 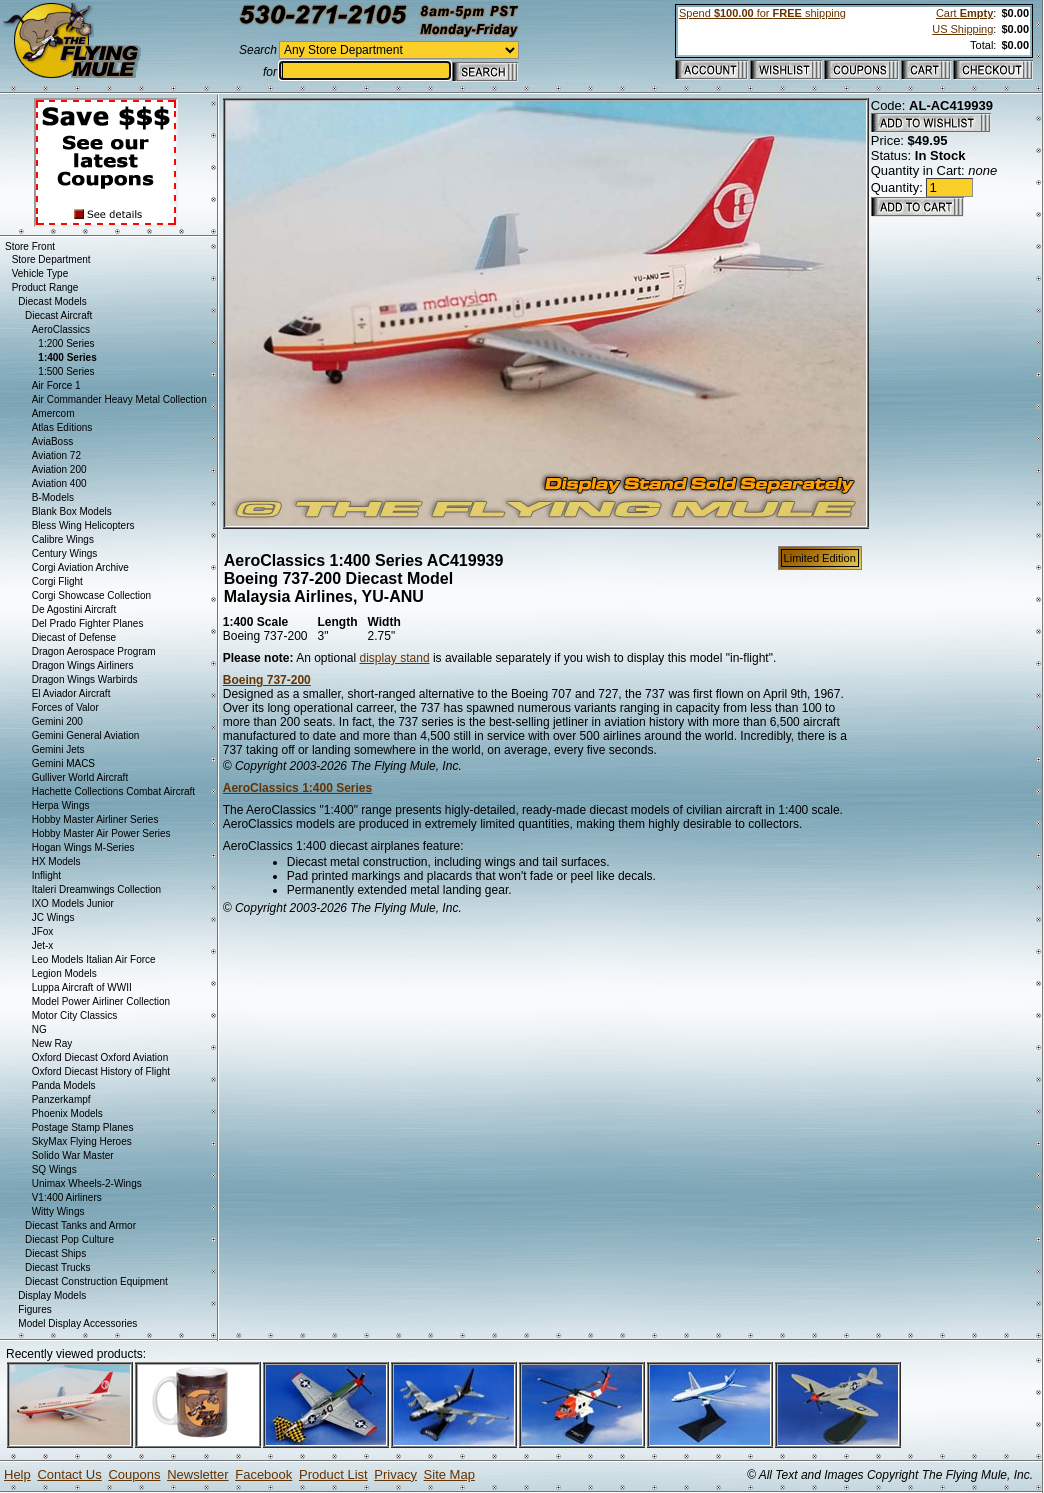 I want to click on Atlas Editions, so click(x=62, y=427).